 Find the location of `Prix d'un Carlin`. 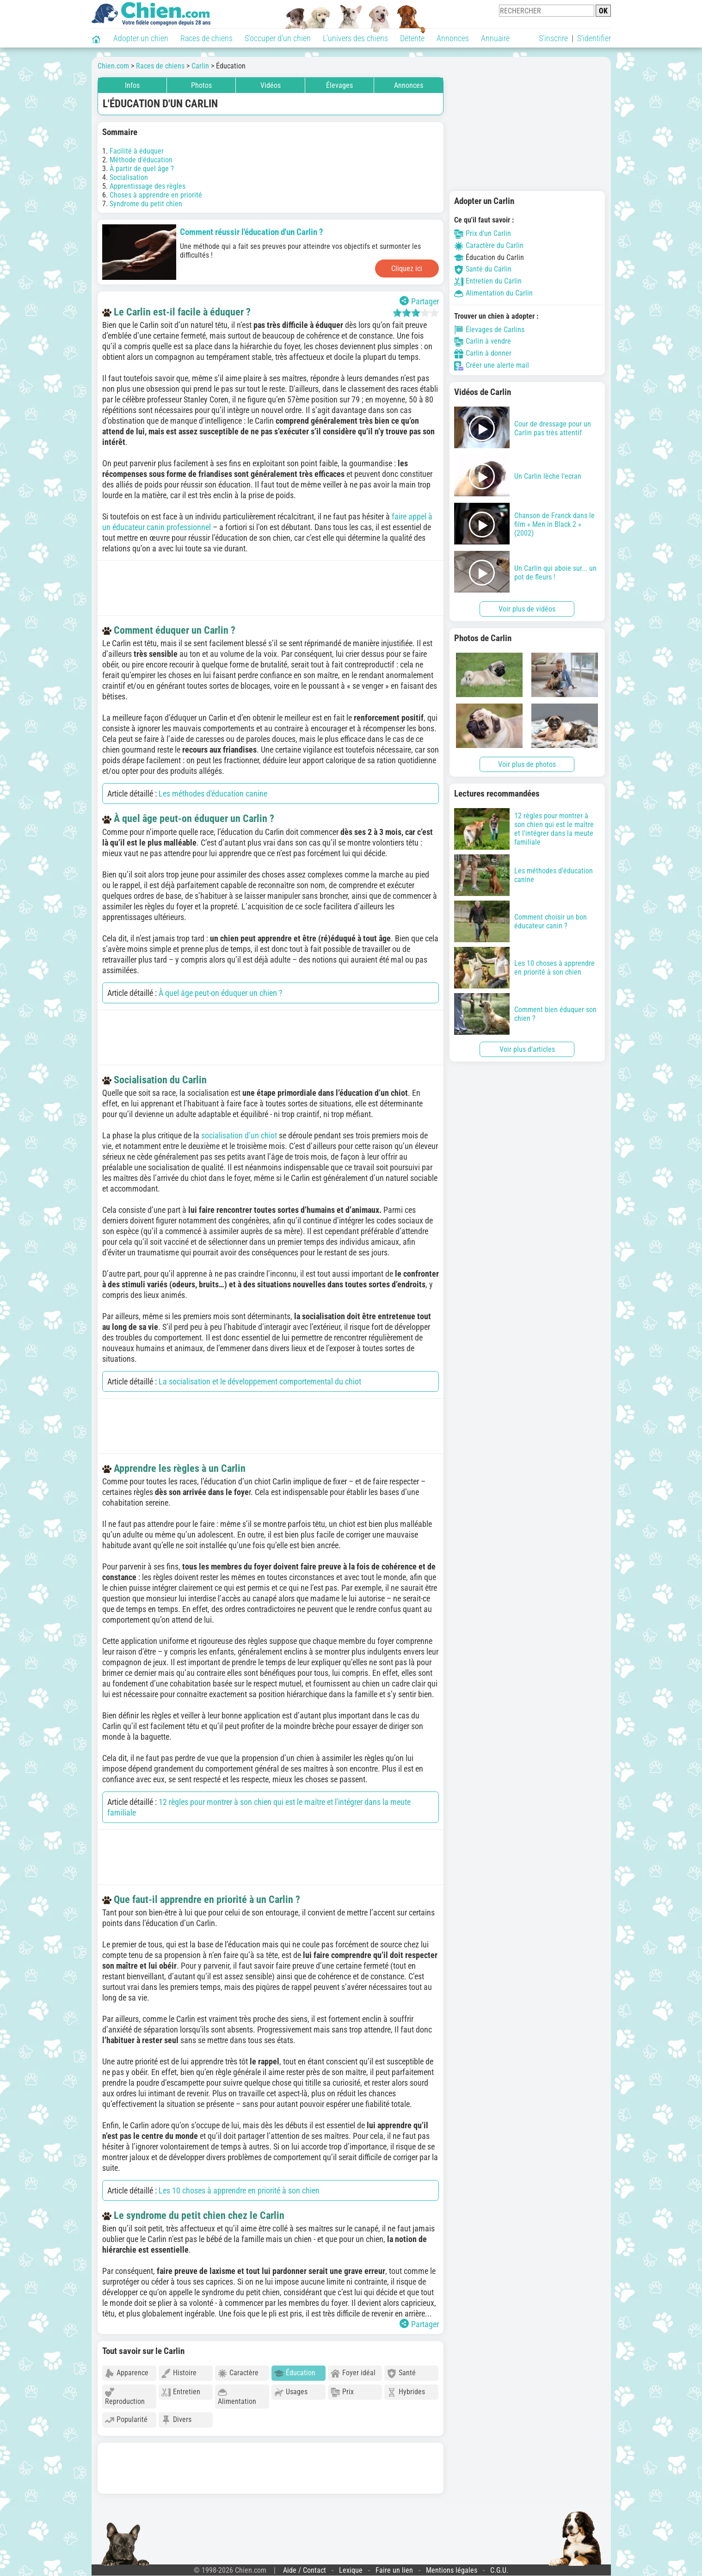

Prix d'un Carlin is located at coordinates (482, 233).